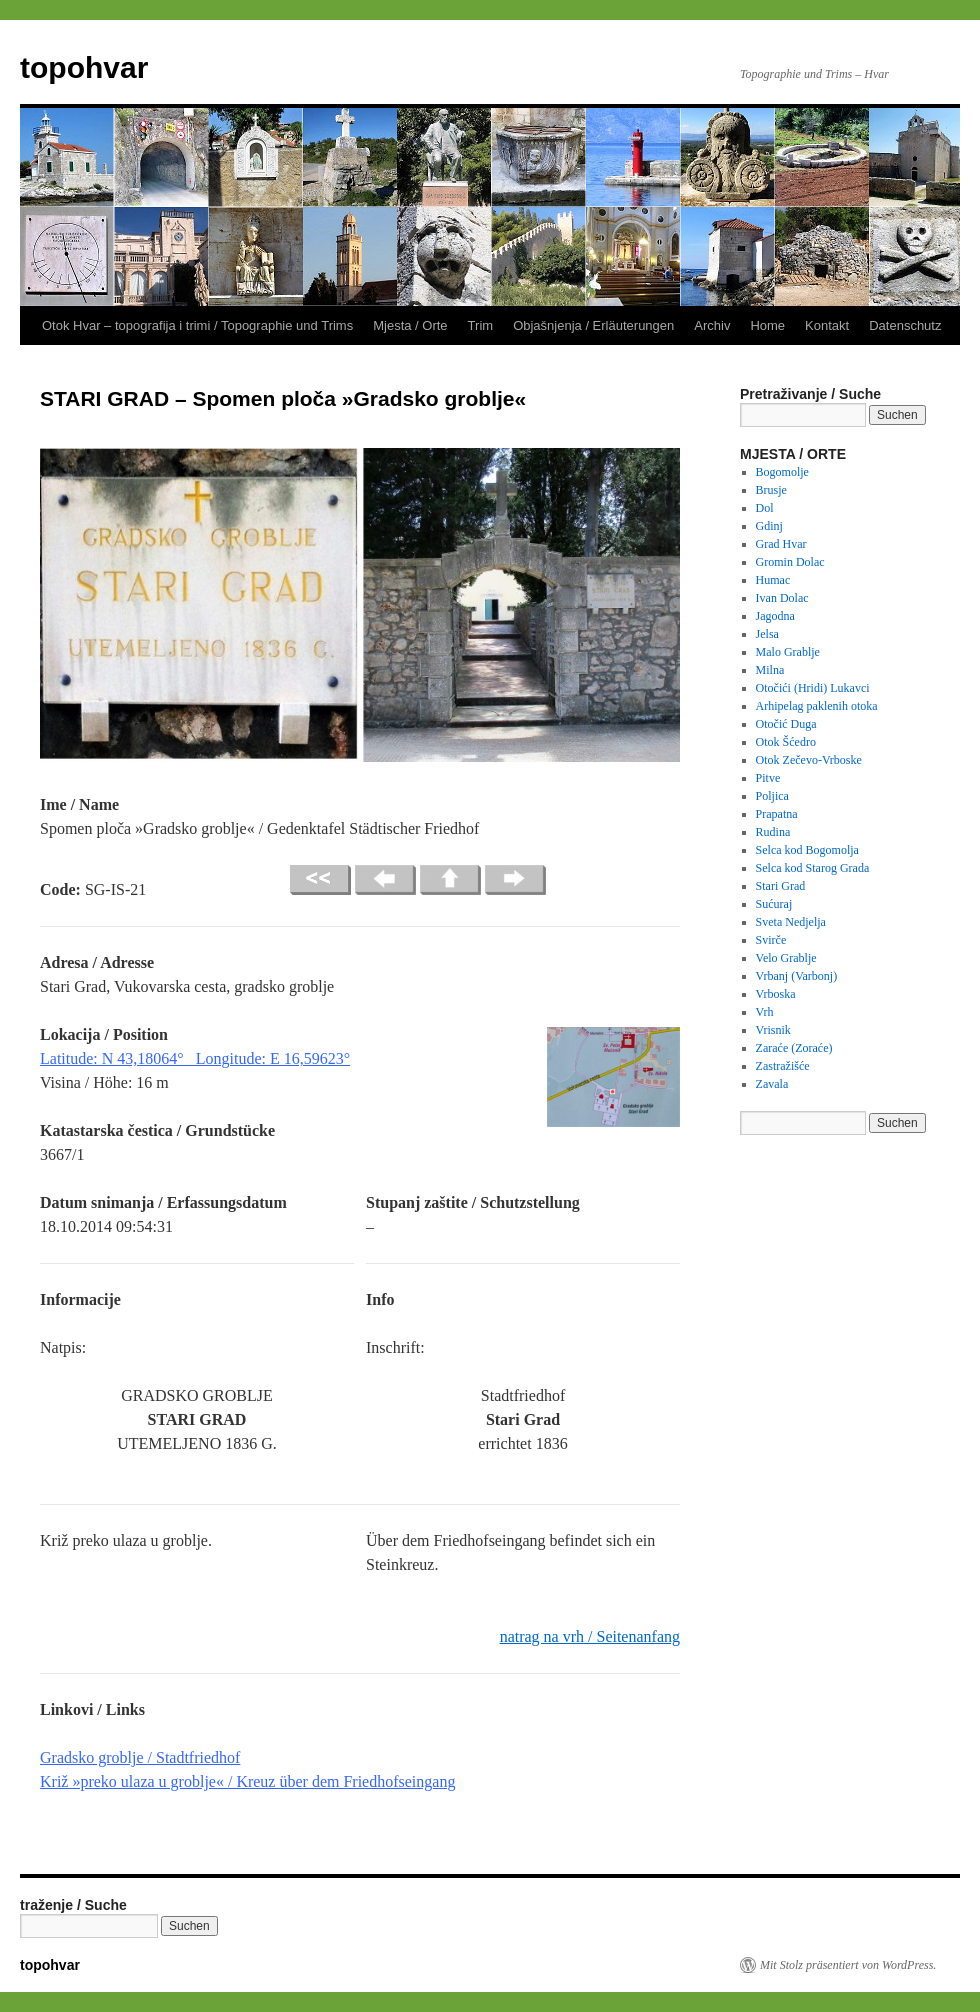 The image size is (980, 2012). What do you see at coordinates (195, 1058) in the screenshot?
I see `Latitude: N 43,18064° Longitude: E 16,59623°` at bounding box center [195, 1058].